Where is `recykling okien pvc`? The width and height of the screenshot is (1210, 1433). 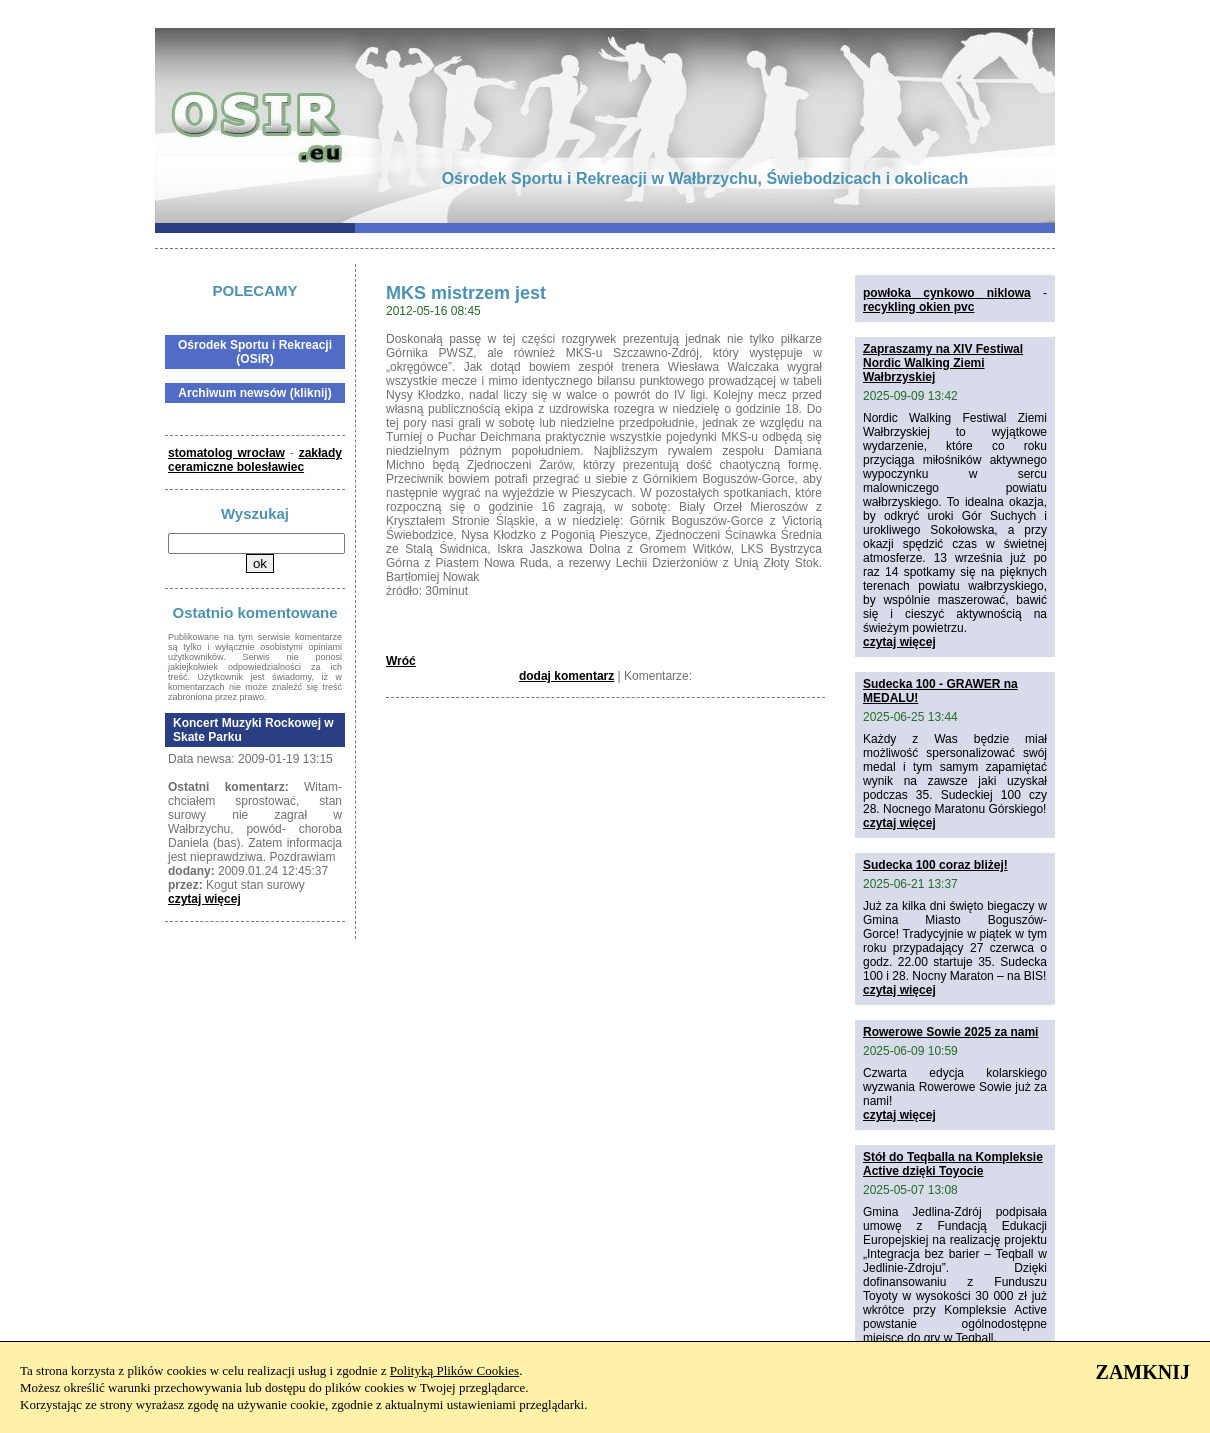 recykling okien pvc is located at coordinates (918, 307).